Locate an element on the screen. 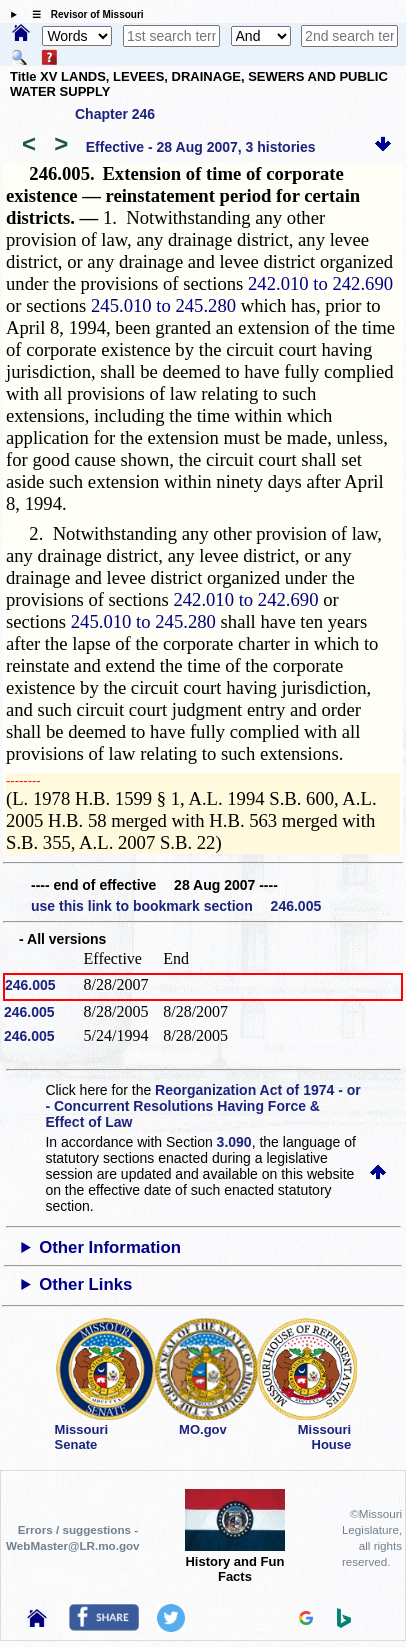 The height and width of the screenshot is (1647, 406). 242.010 to 242.690 is located at coordinates (320, 283).